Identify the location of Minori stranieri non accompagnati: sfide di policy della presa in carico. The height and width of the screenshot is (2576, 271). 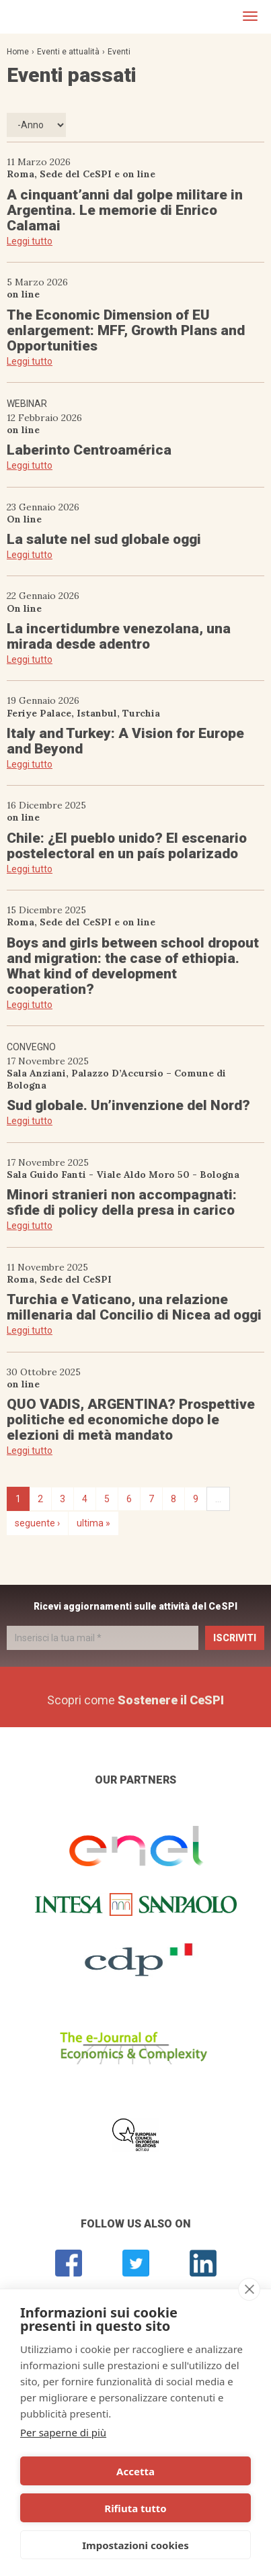
(122, 1202).